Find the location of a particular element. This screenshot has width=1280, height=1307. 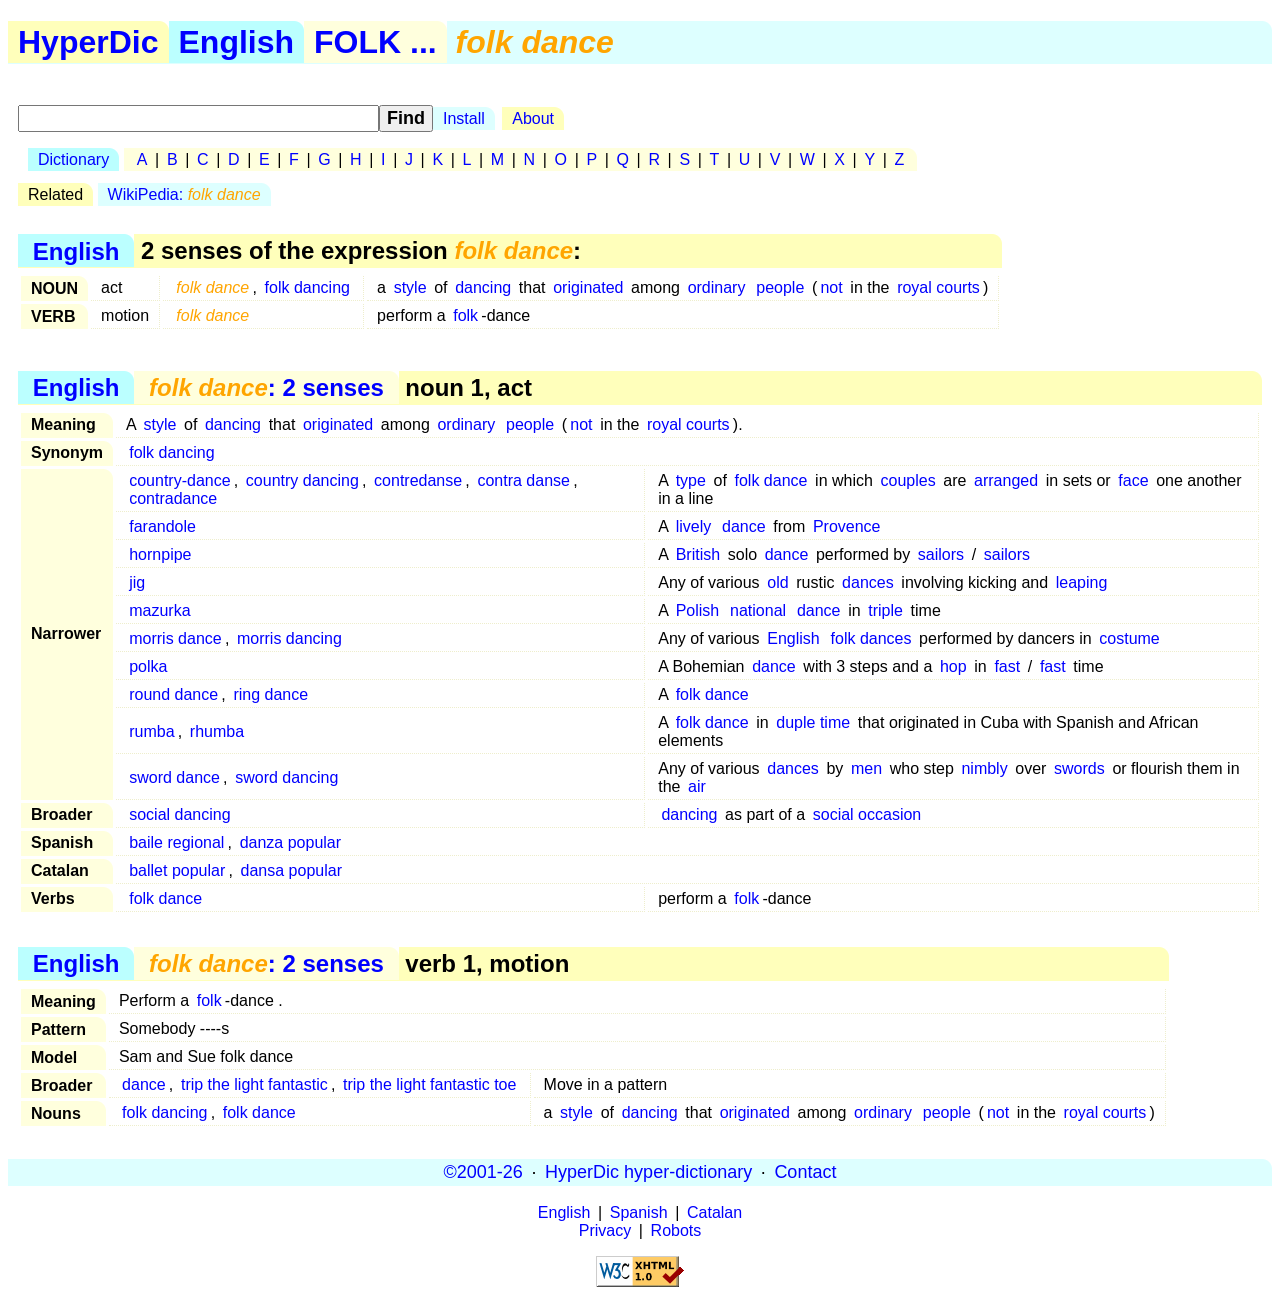

couples is located at coordinates (908, 480).